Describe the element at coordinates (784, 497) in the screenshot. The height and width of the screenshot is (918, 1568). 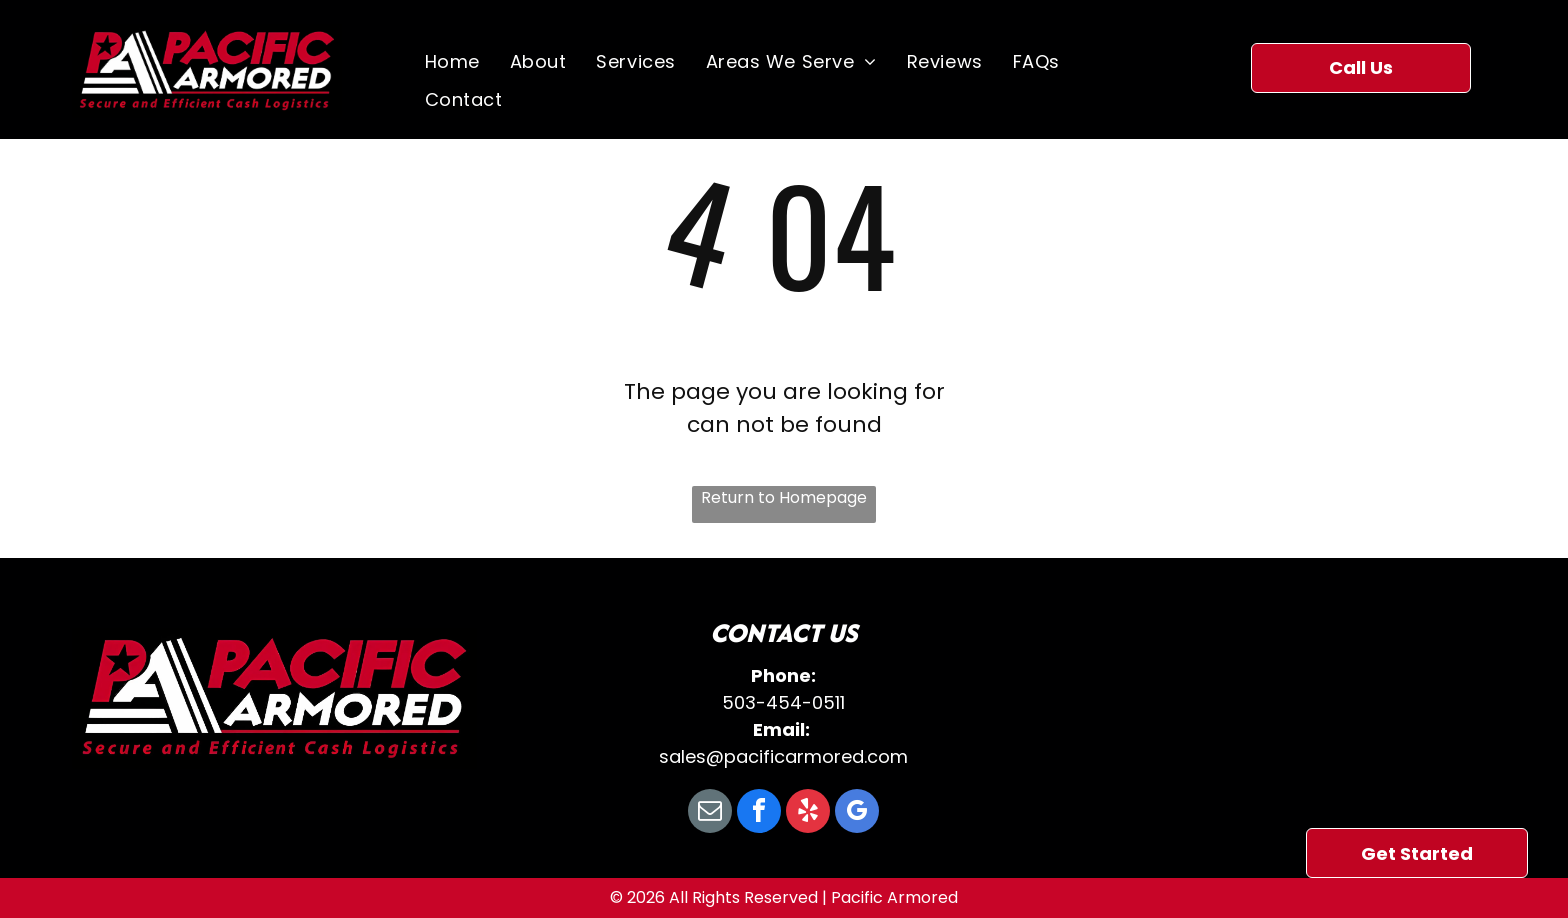
I see `Return to Homepage` at that location.